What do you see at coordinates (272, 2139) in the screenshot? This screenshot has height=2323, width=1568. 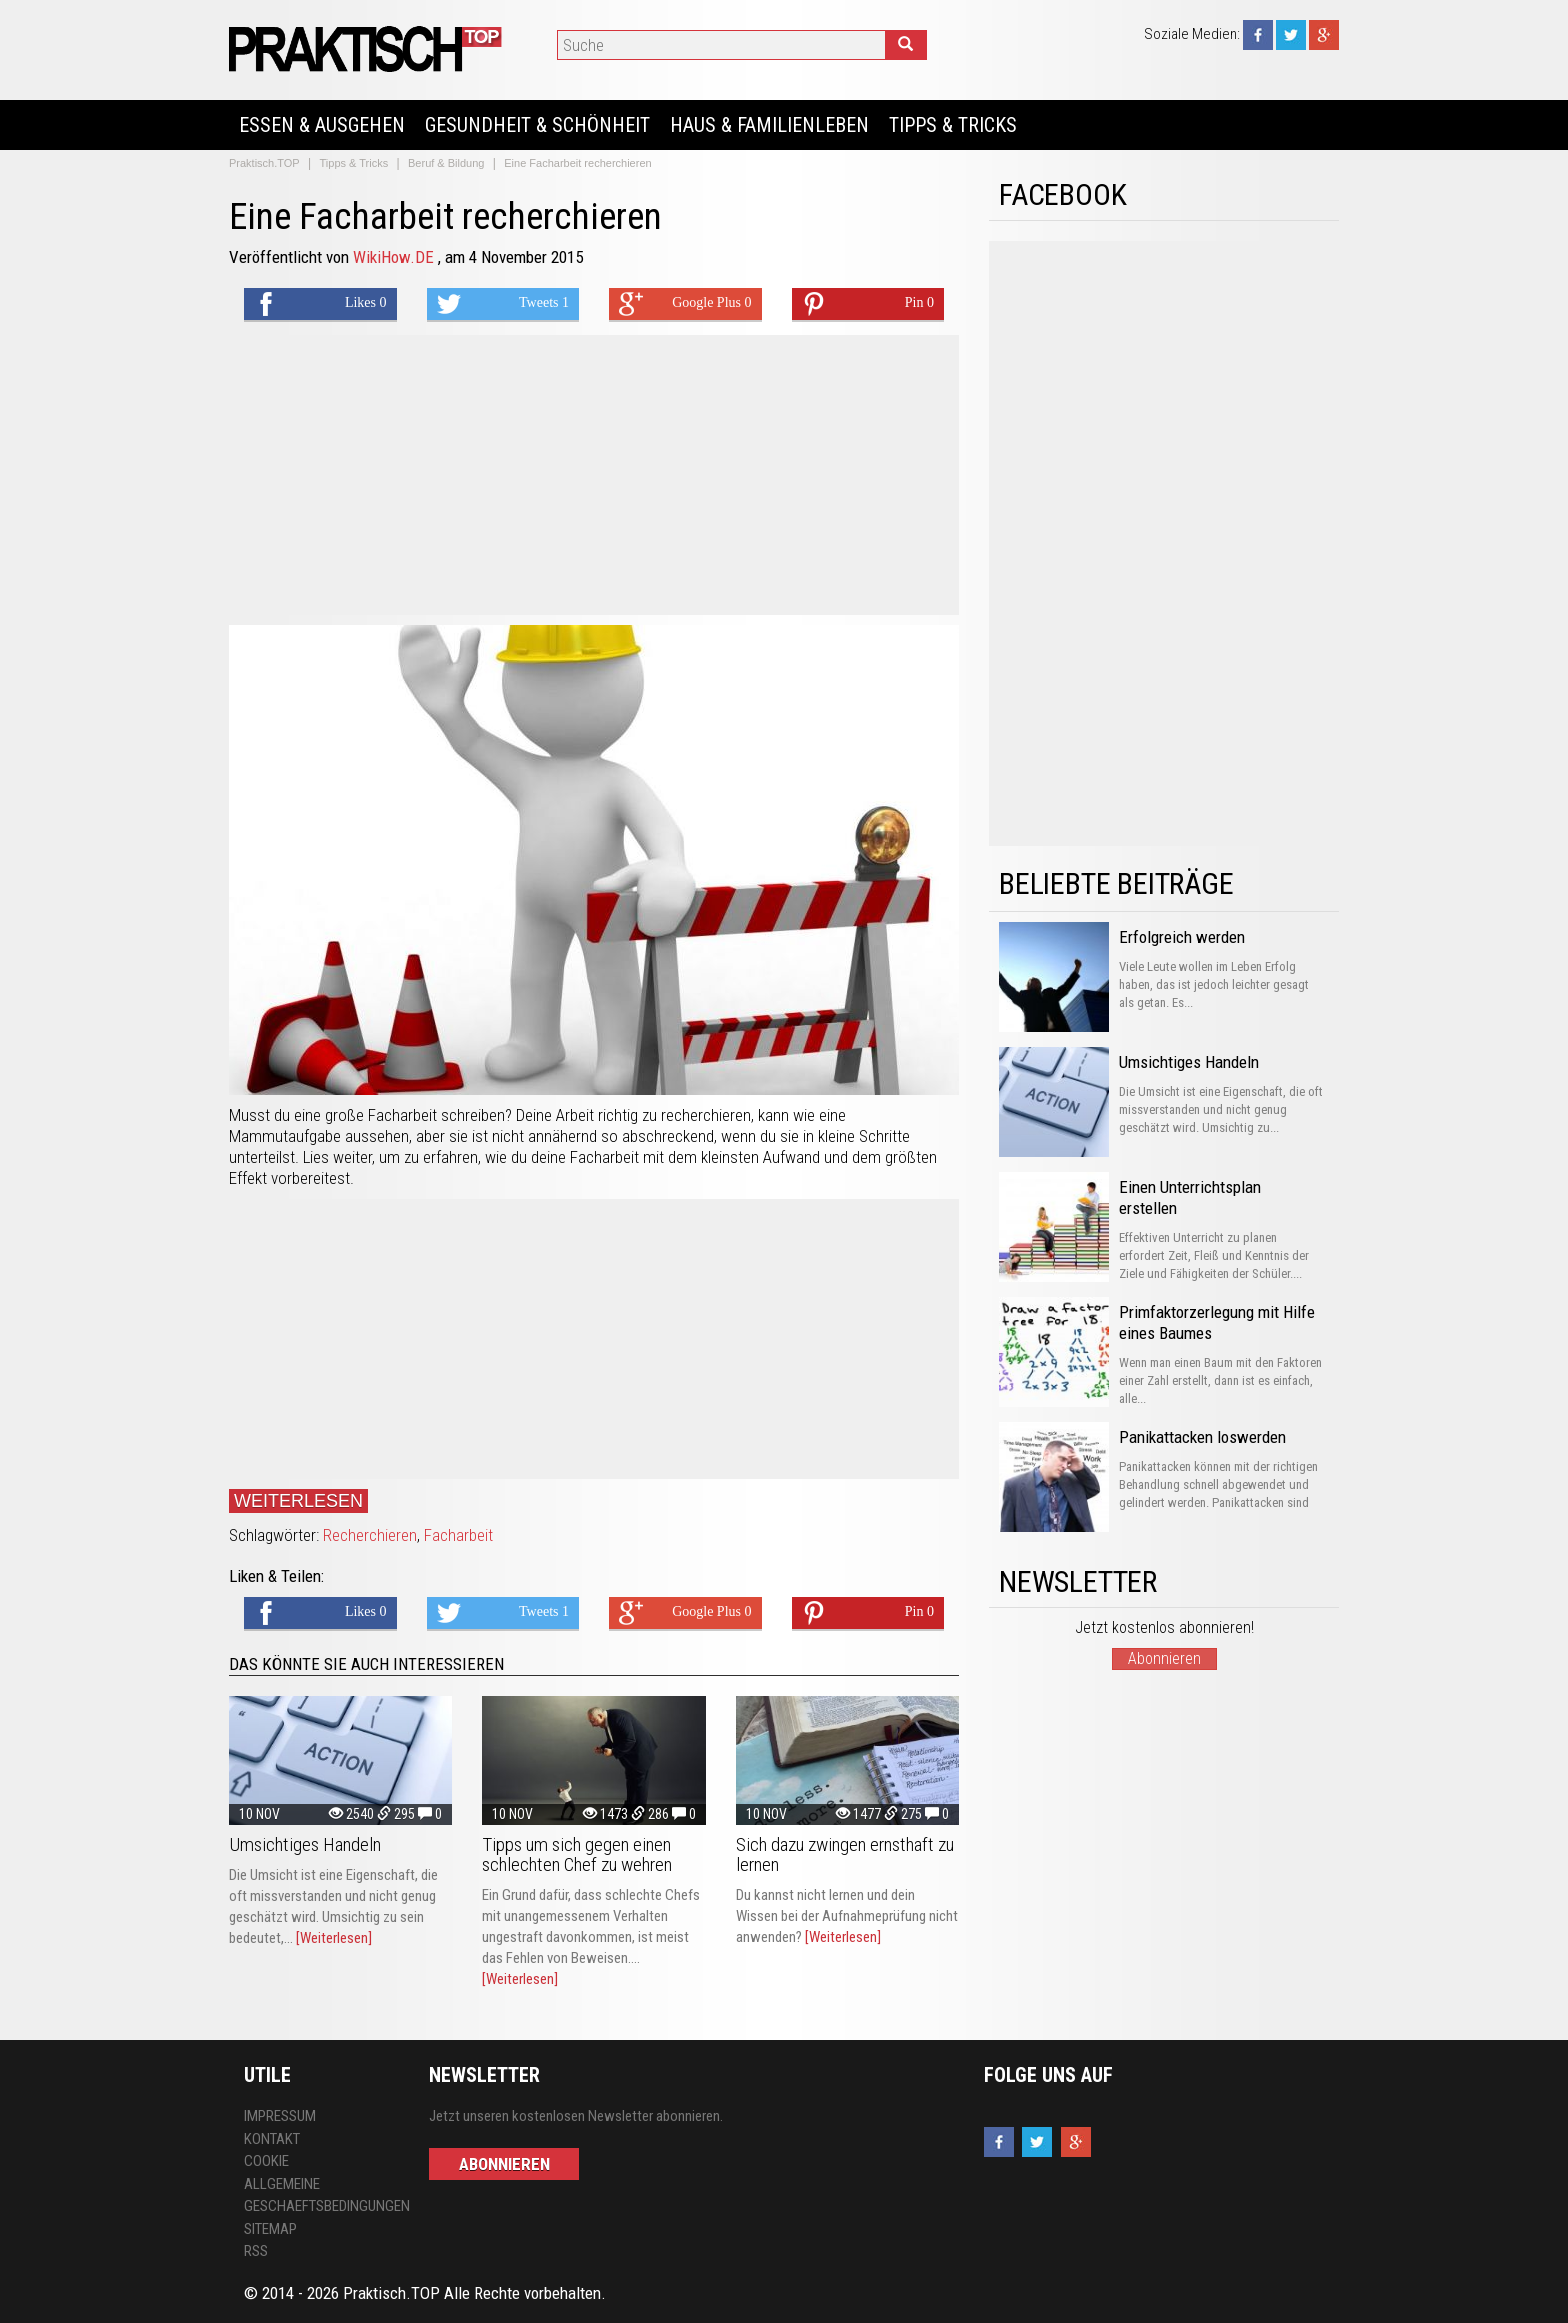 I see `Kontakt` at bounding box center [272, 2139].